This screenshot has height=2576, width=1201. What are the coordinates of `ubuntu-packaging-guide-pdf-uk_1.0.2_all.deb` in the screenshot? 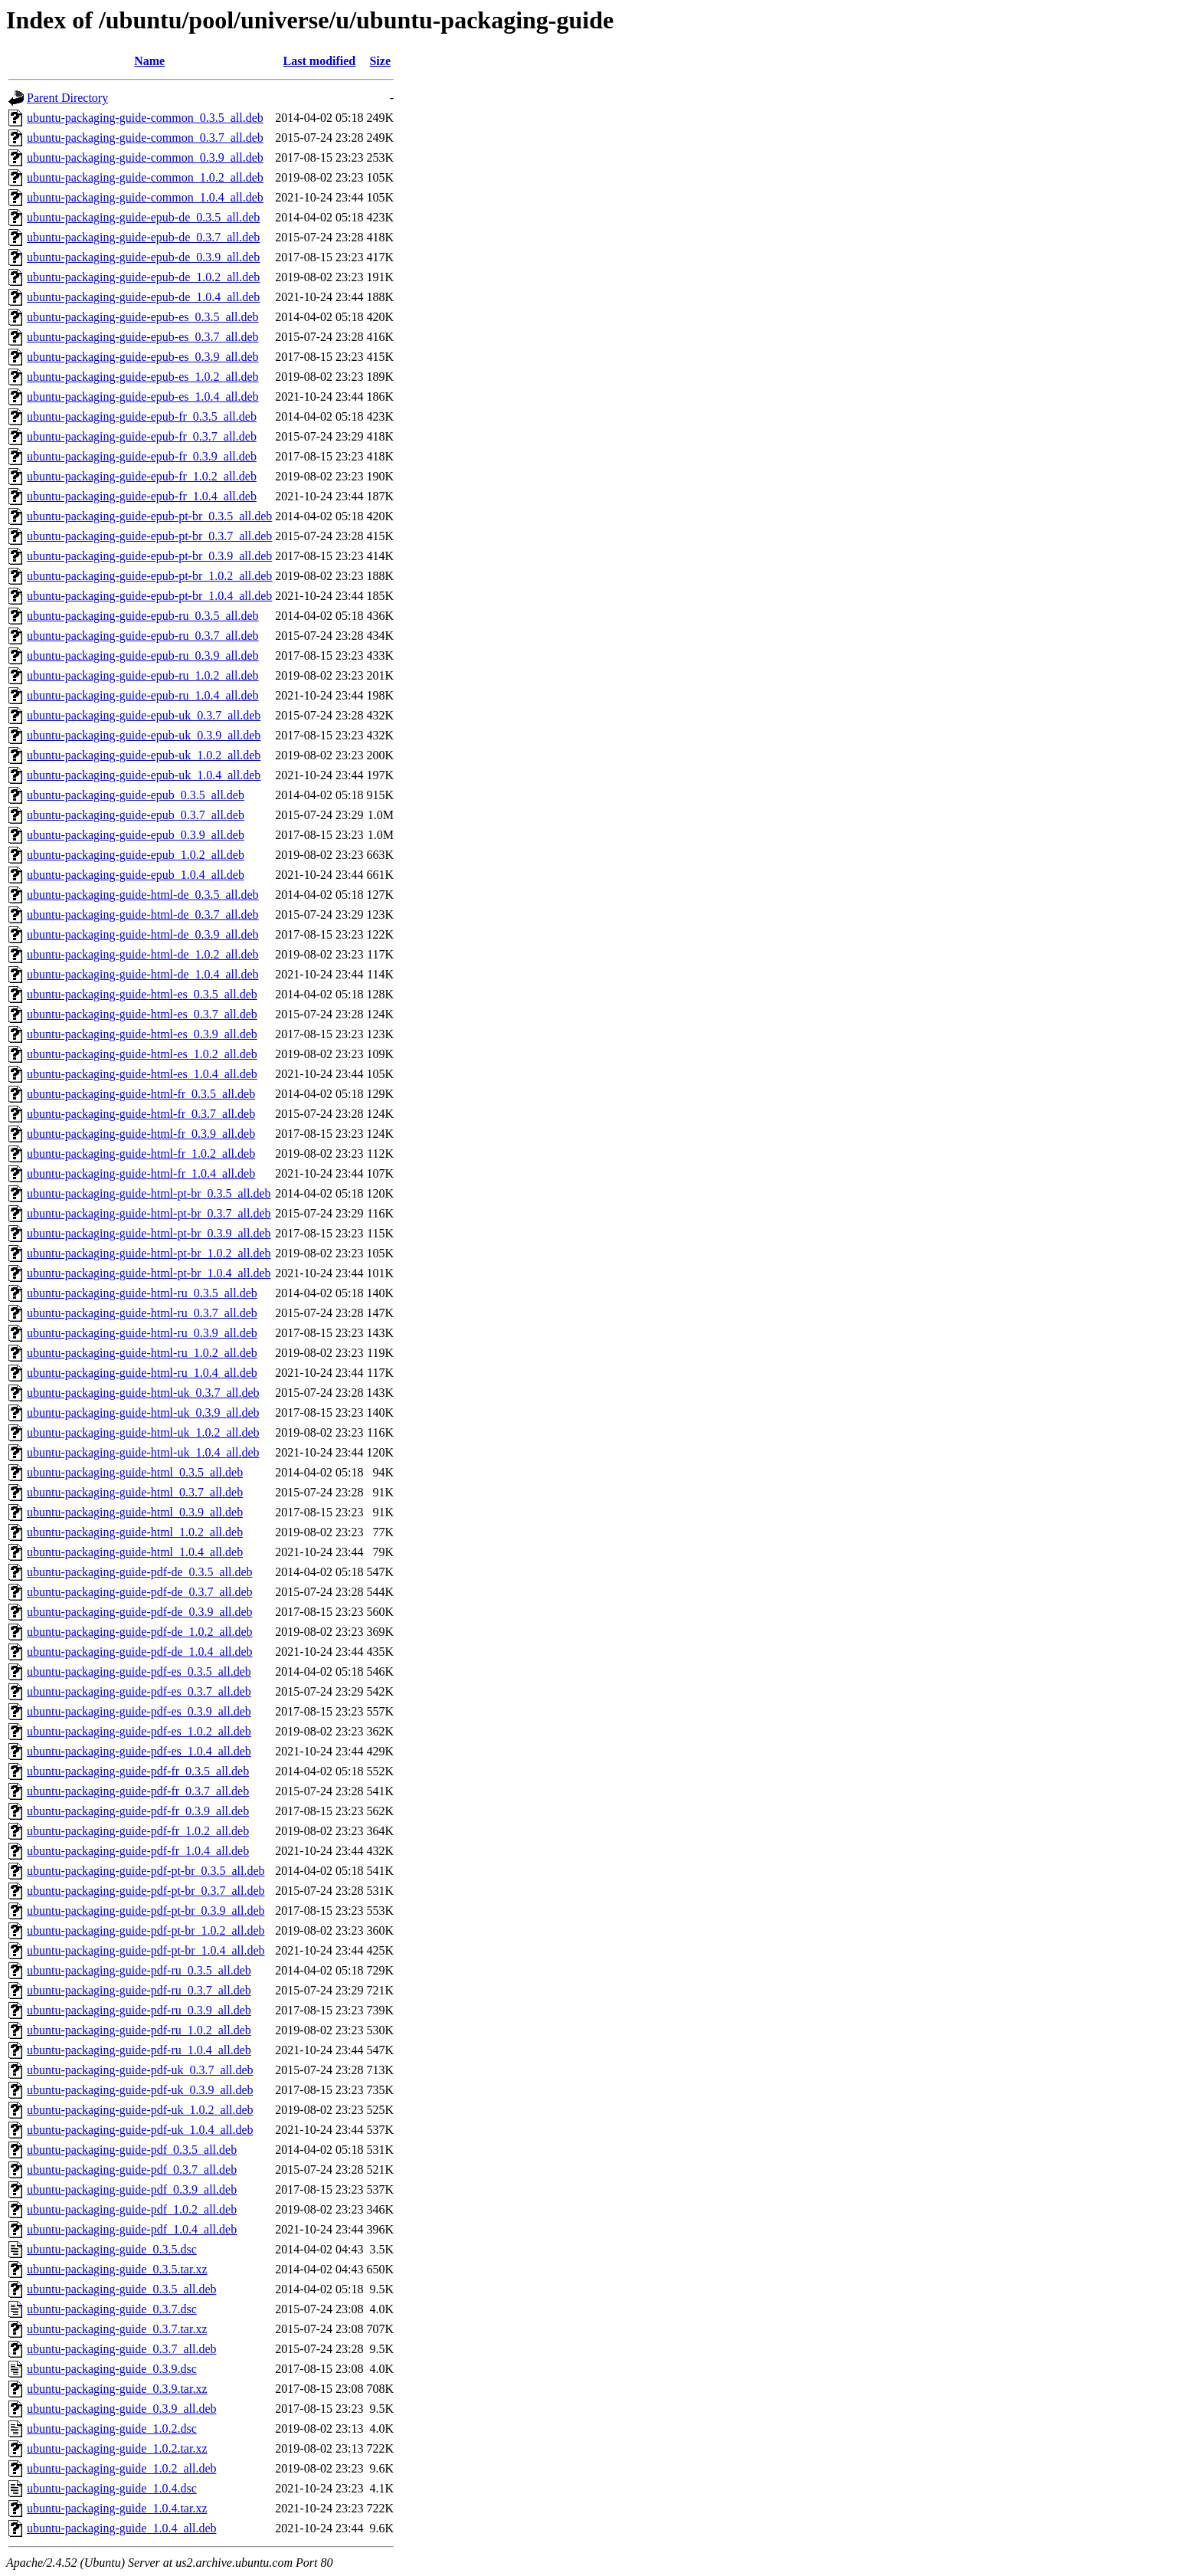 It's located at (140, 2109).